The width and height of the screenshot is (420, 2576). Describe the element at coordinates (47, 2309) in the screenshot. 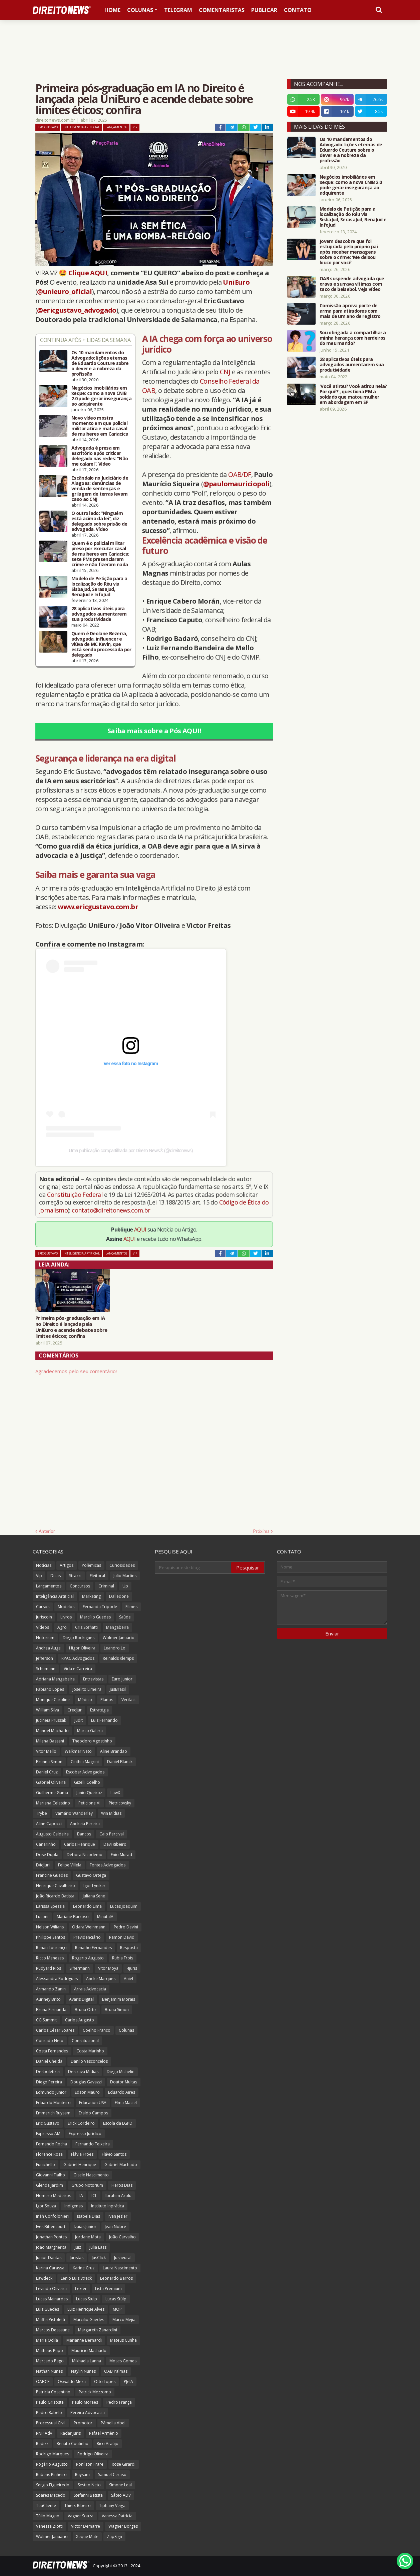

I see `Luiz Guedes` at that location.